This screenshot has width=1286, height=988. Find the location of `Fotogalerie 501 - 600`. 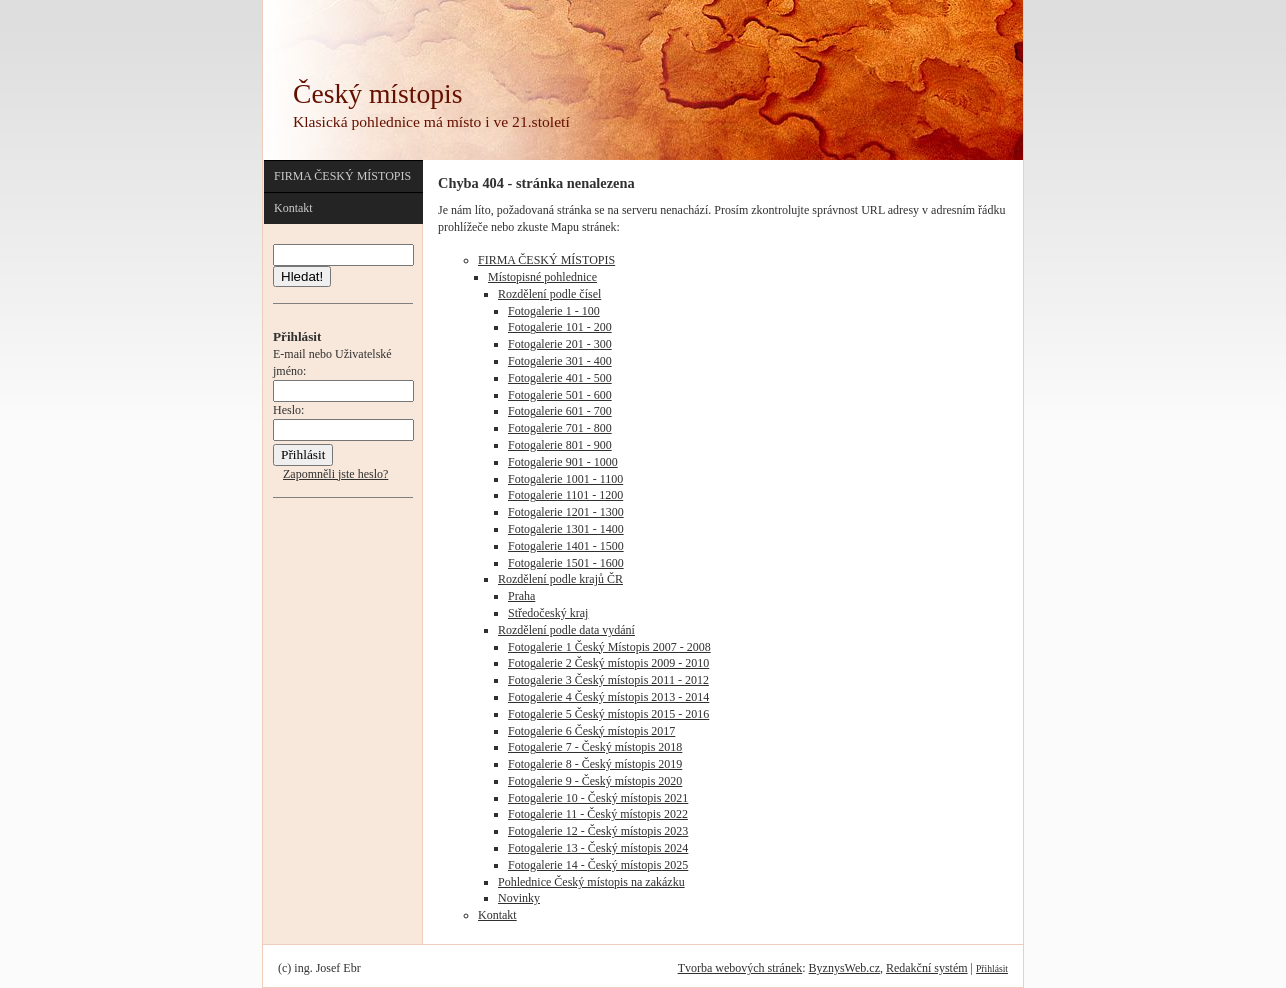

Fotogalerie 501 - 600 is located at coordinates (560, 395).